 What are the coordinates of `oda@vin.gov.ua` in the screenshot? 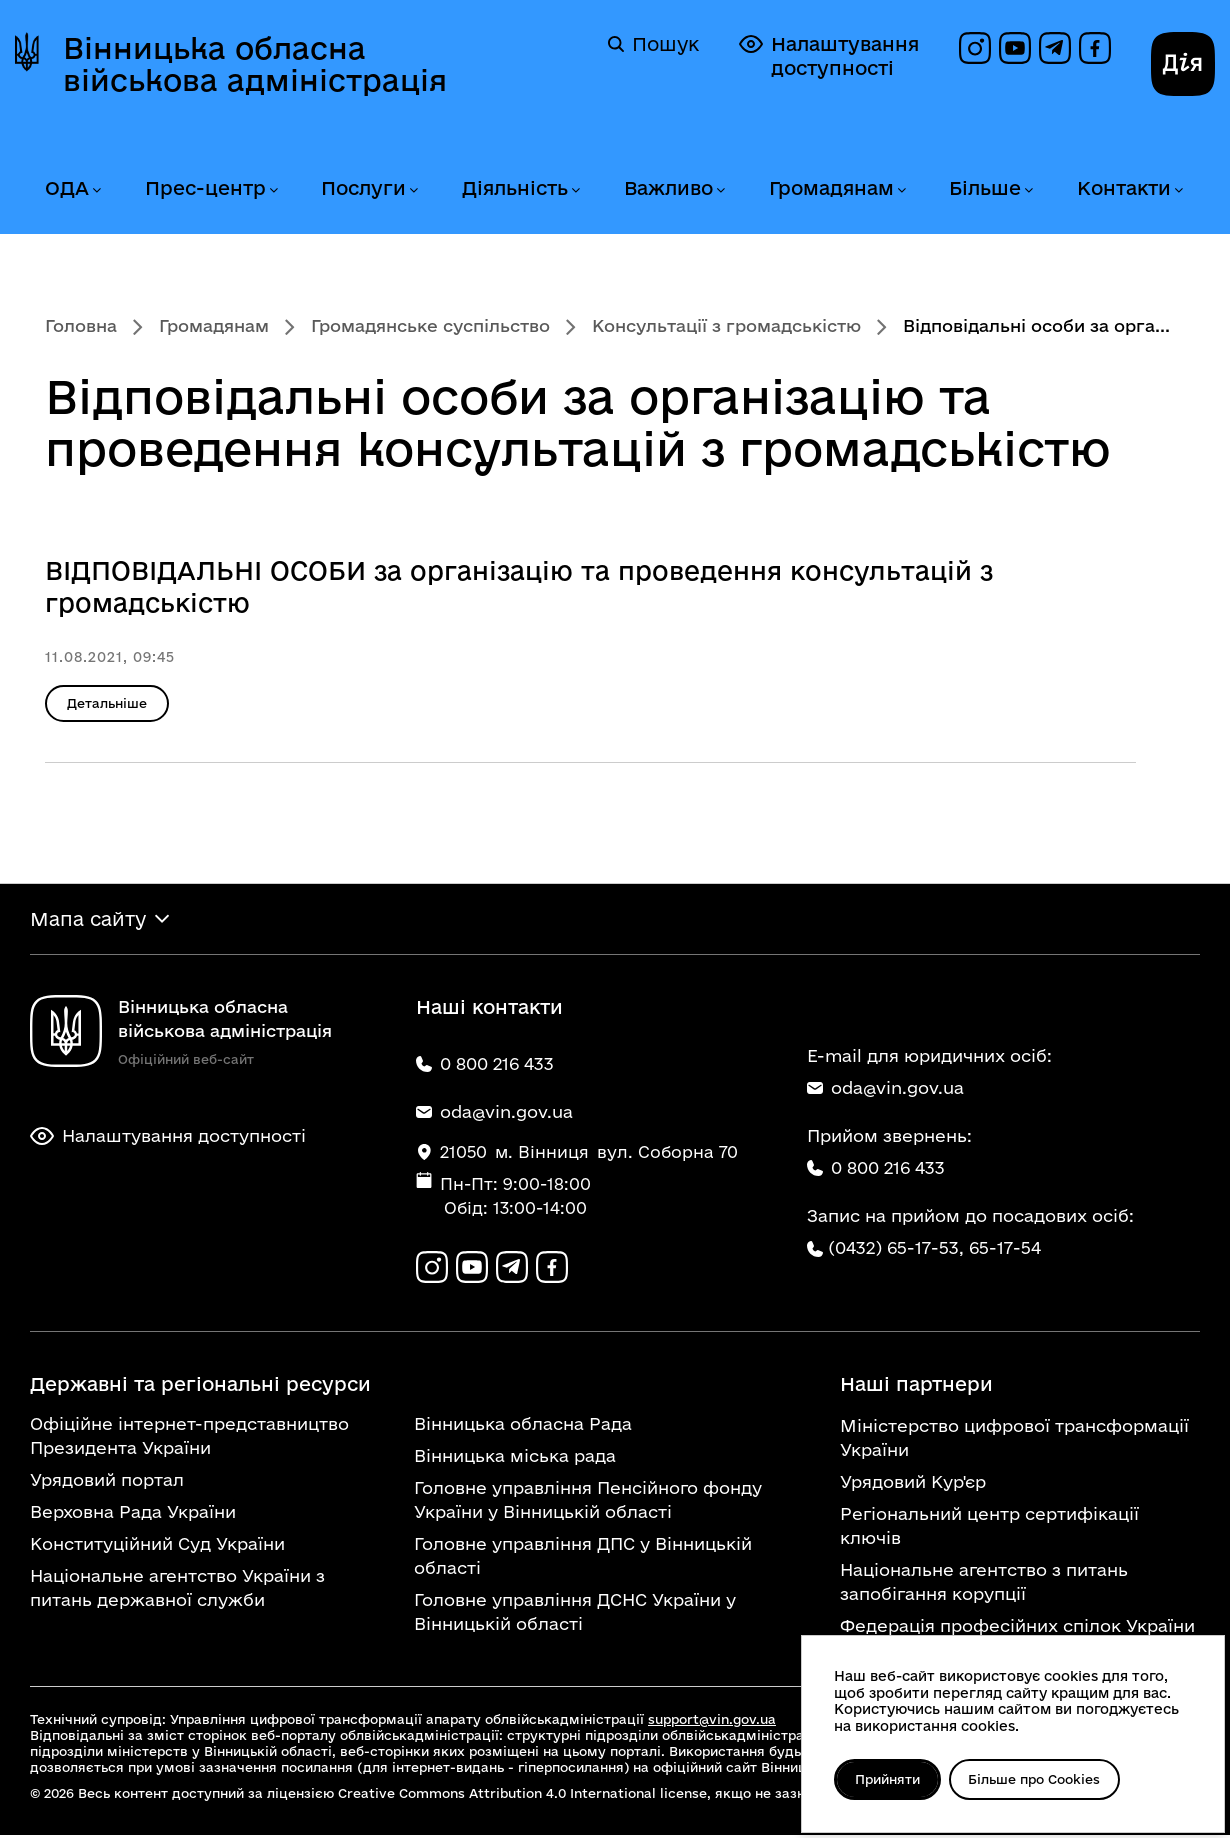 It's located at (885, 1089).